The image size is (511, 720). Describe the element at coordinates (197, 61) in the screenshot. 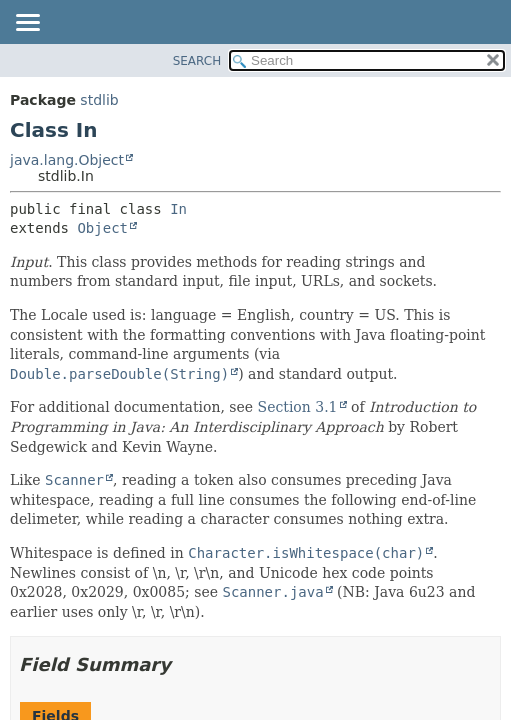

I see `SEARCH` at that location.